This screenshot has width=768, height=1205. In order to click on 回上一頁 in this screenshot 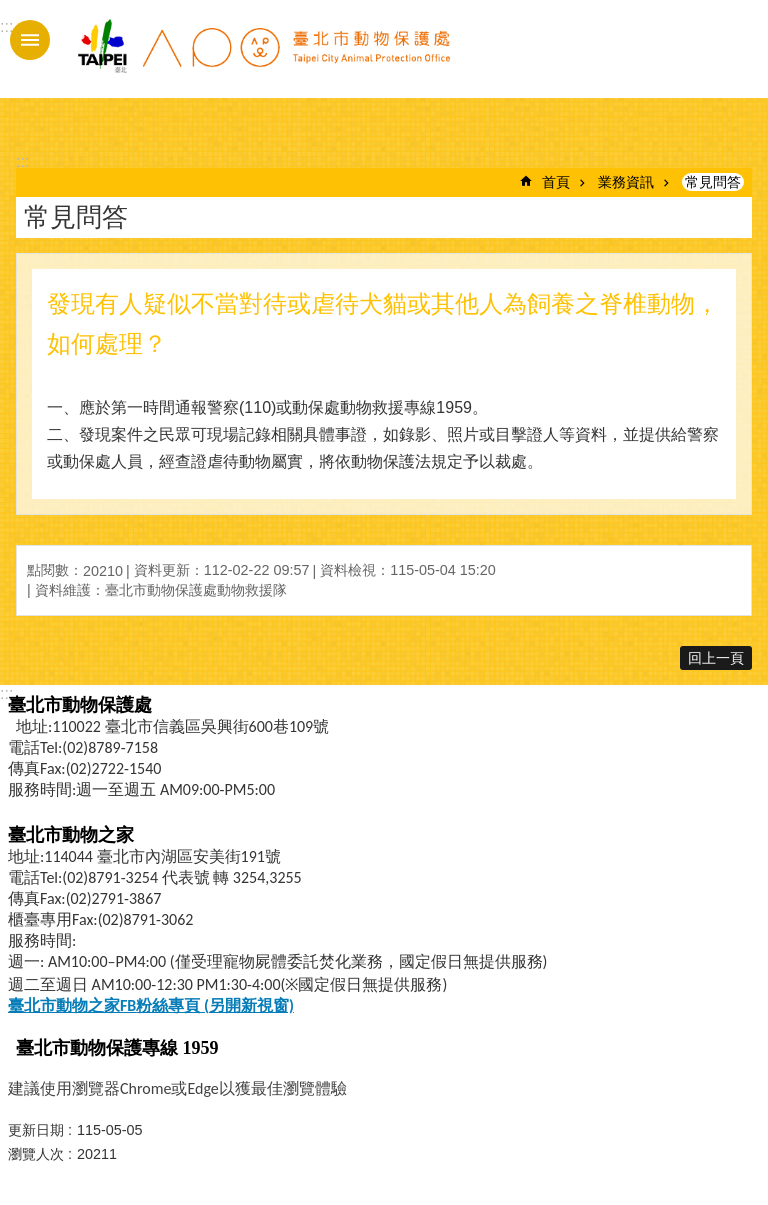, I will do `click(716, 658)`.